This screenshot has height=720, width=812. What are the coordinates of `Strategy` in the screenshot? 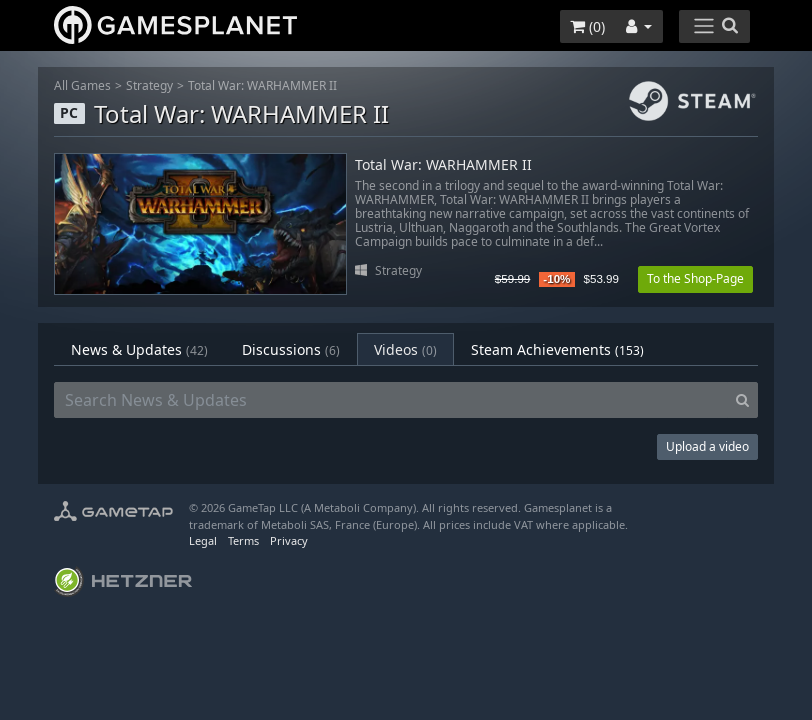 It's located at (149, 85).